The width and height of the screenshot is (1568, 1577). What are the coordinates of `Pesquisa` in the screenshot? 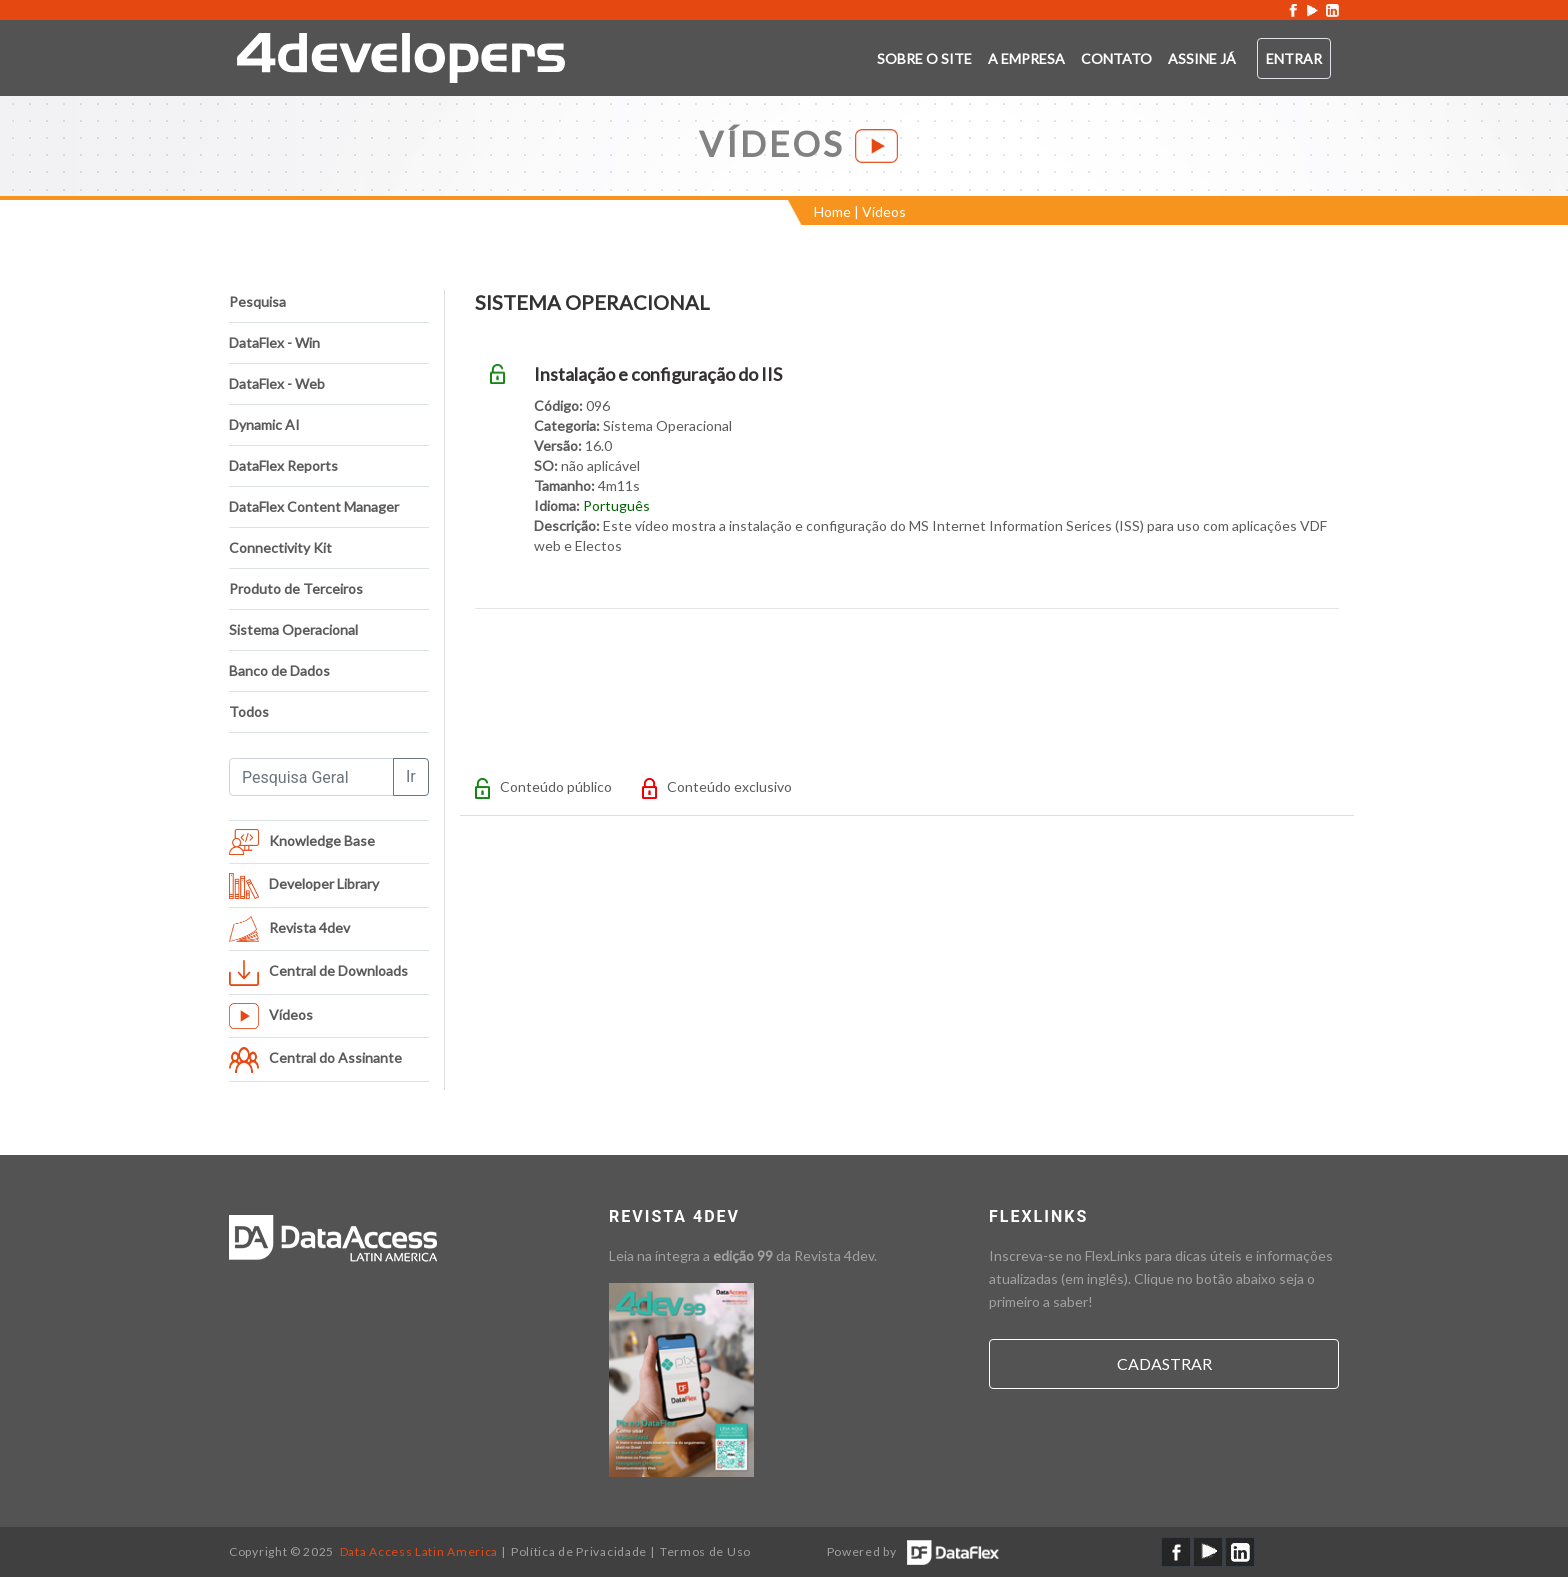 It's located at (257, 301).